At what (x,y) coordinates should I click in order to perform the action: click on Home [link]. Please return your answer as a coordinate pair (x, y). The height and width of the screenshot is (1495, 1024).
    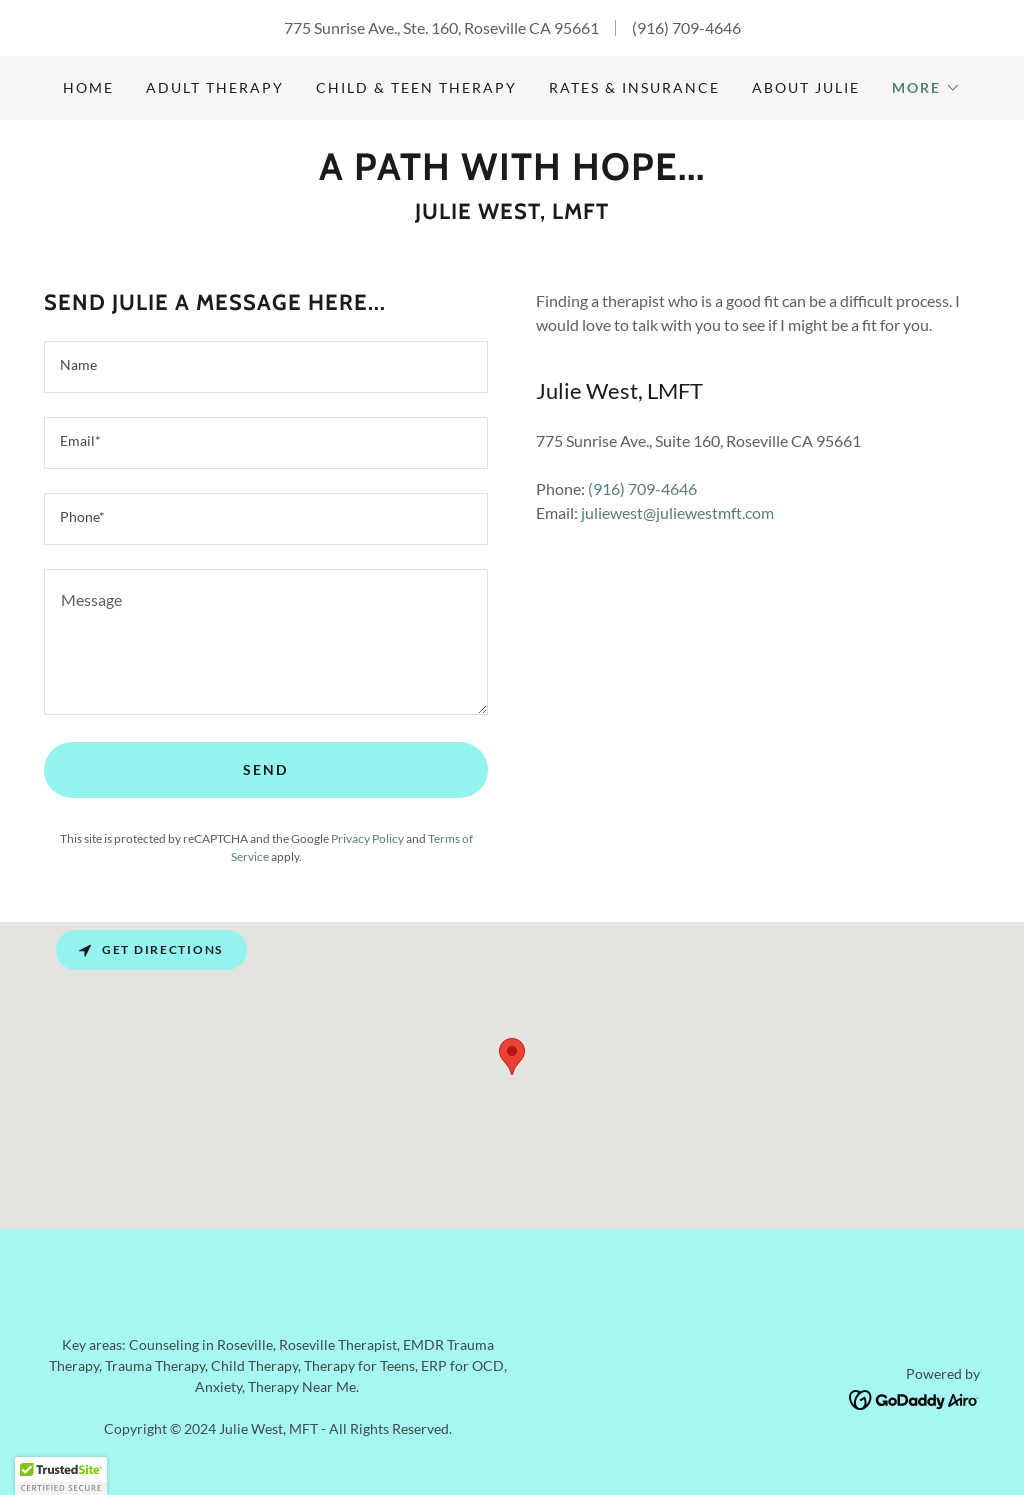
    Looking at the image, I should click on (88, 87).